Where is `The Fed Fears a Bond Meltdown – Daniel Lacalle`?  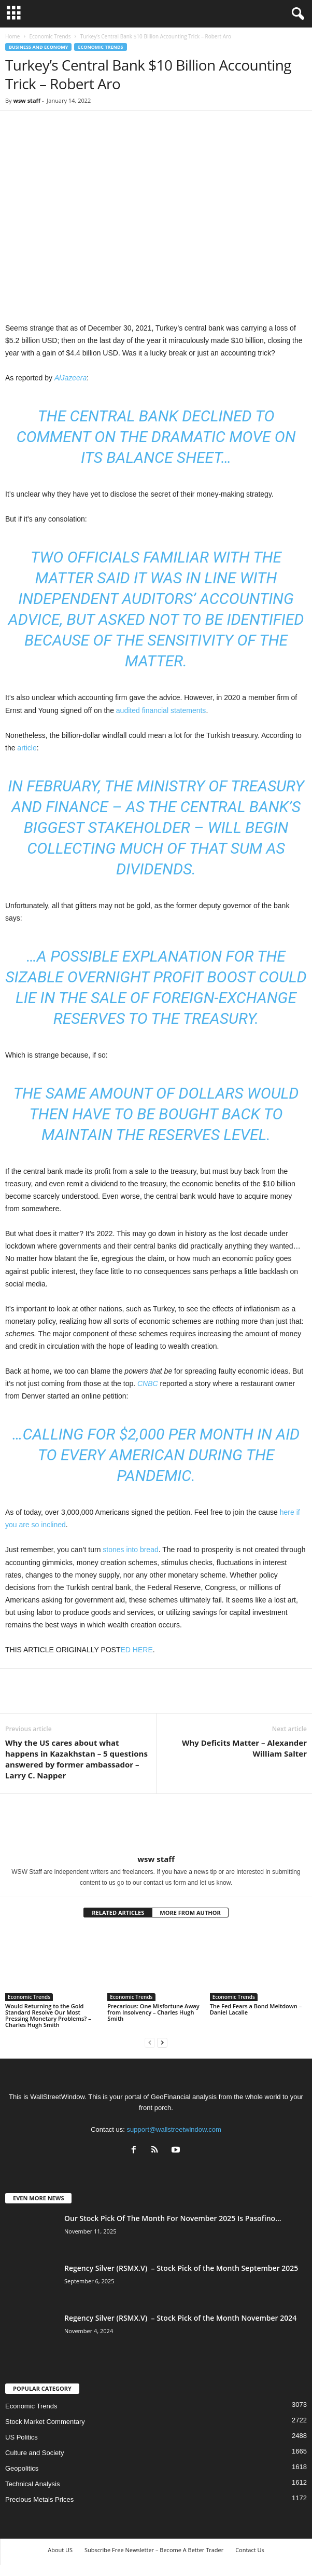 The Fed Fears a Bond Meltdown – Daniel Lacalle is located at coordinates (256, 2009).